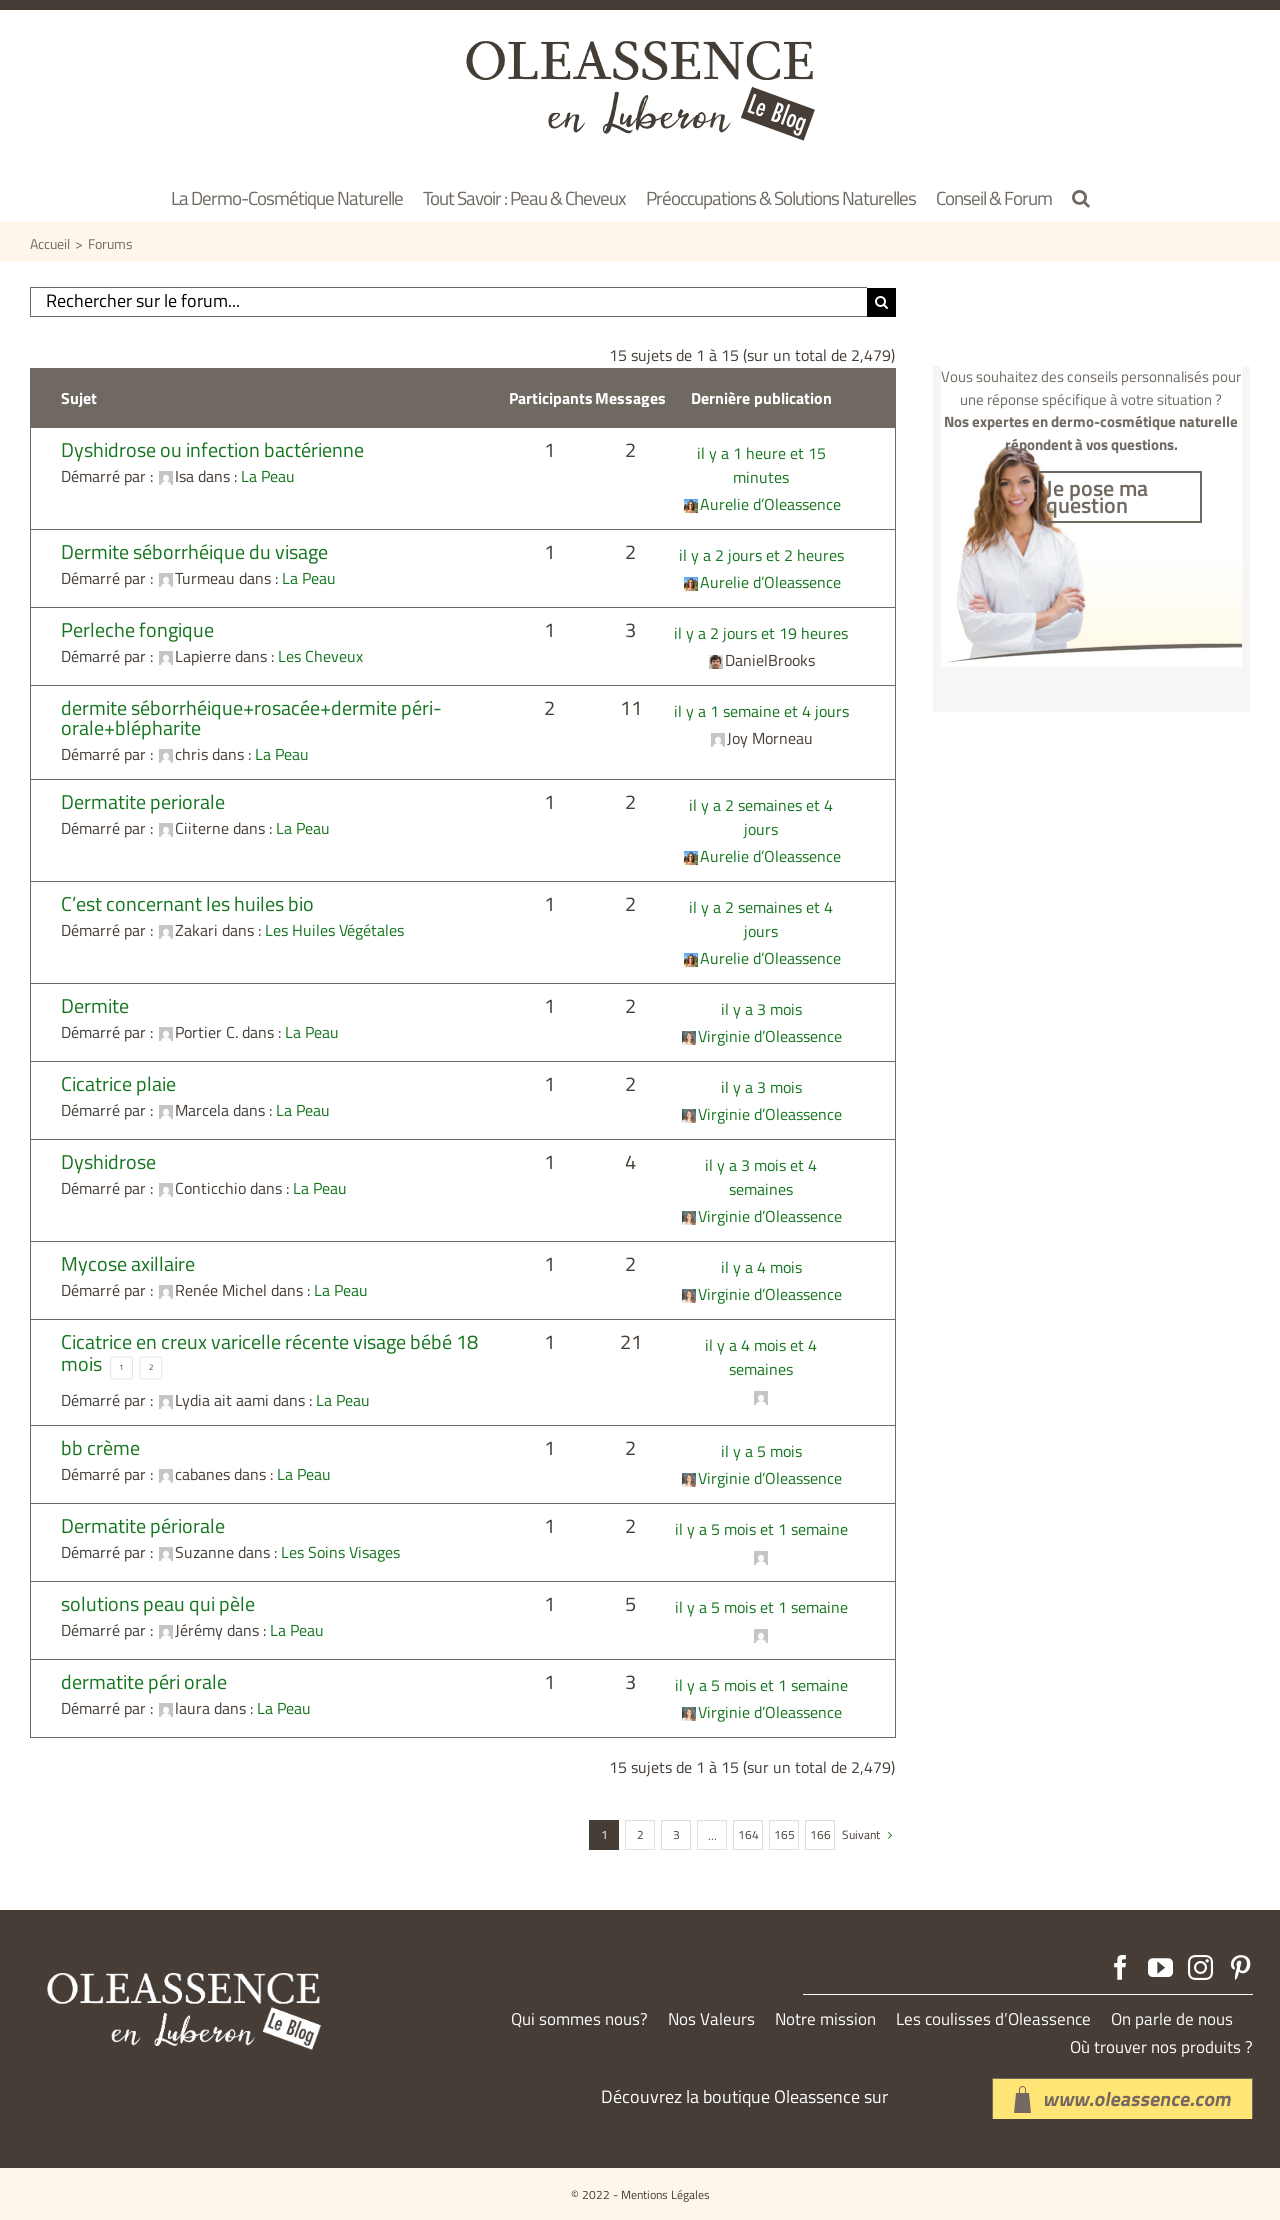  I want to click on Dermatite périorale, so click(143, 1525).